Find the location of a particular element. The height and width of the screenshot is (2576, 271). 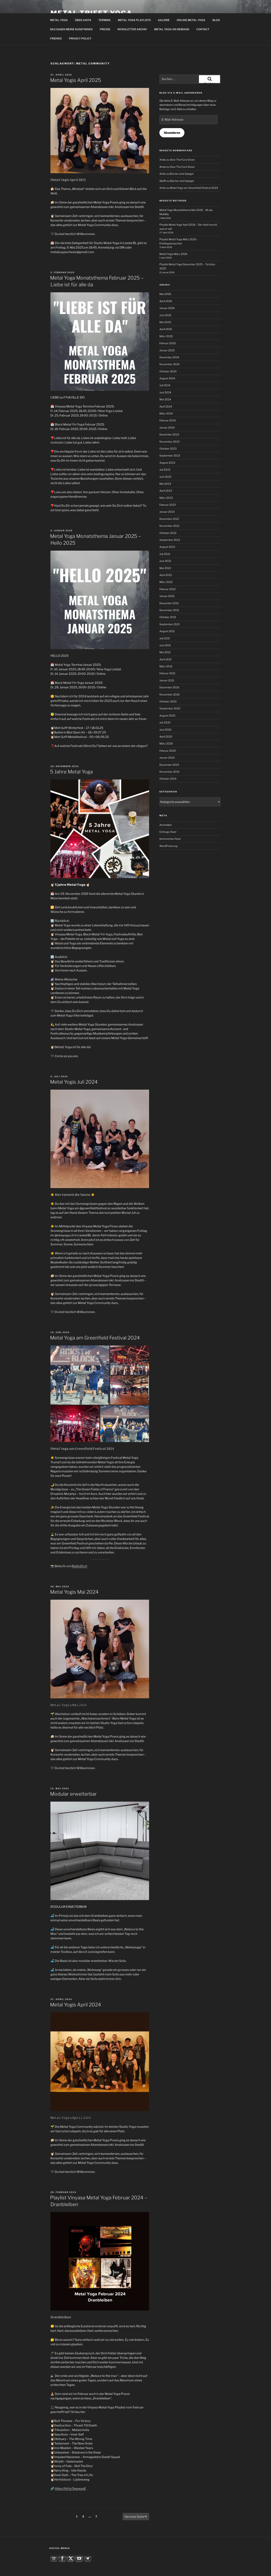

November 2021 is located at coordinates (169, 596).